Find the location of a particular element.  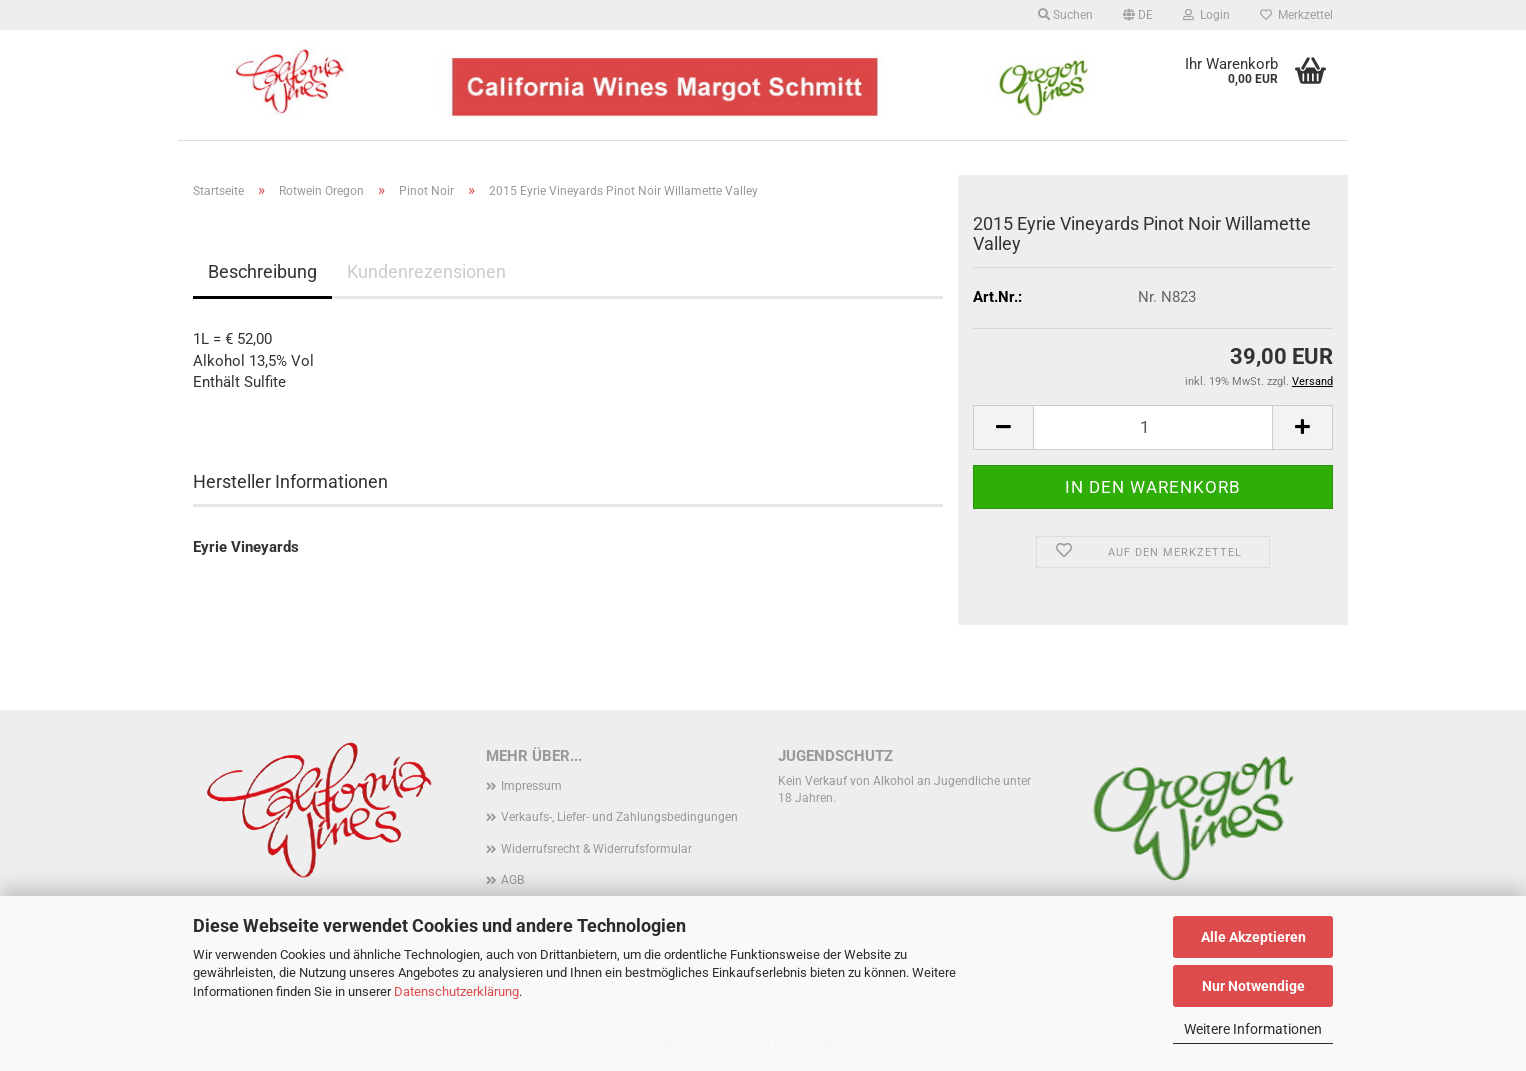

AGB is located at coordinates (512, 880).